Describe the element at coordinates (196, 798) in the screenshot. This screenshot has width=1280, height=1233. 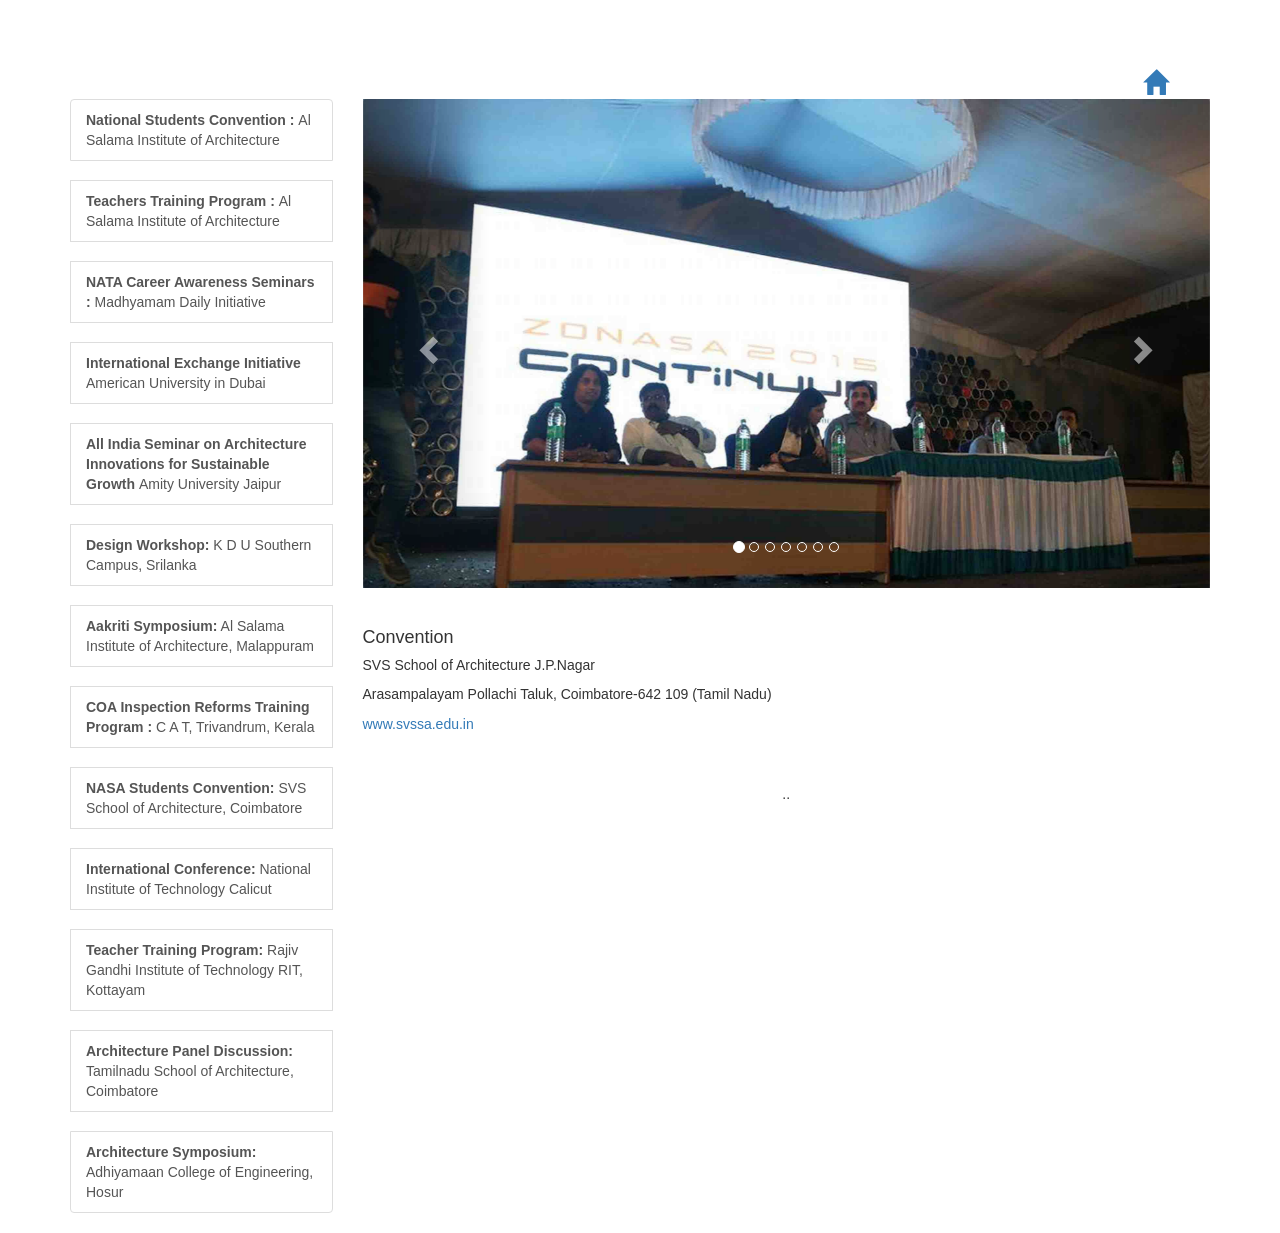
I see `SVS School of Architecture, Coimbatore` at that location.